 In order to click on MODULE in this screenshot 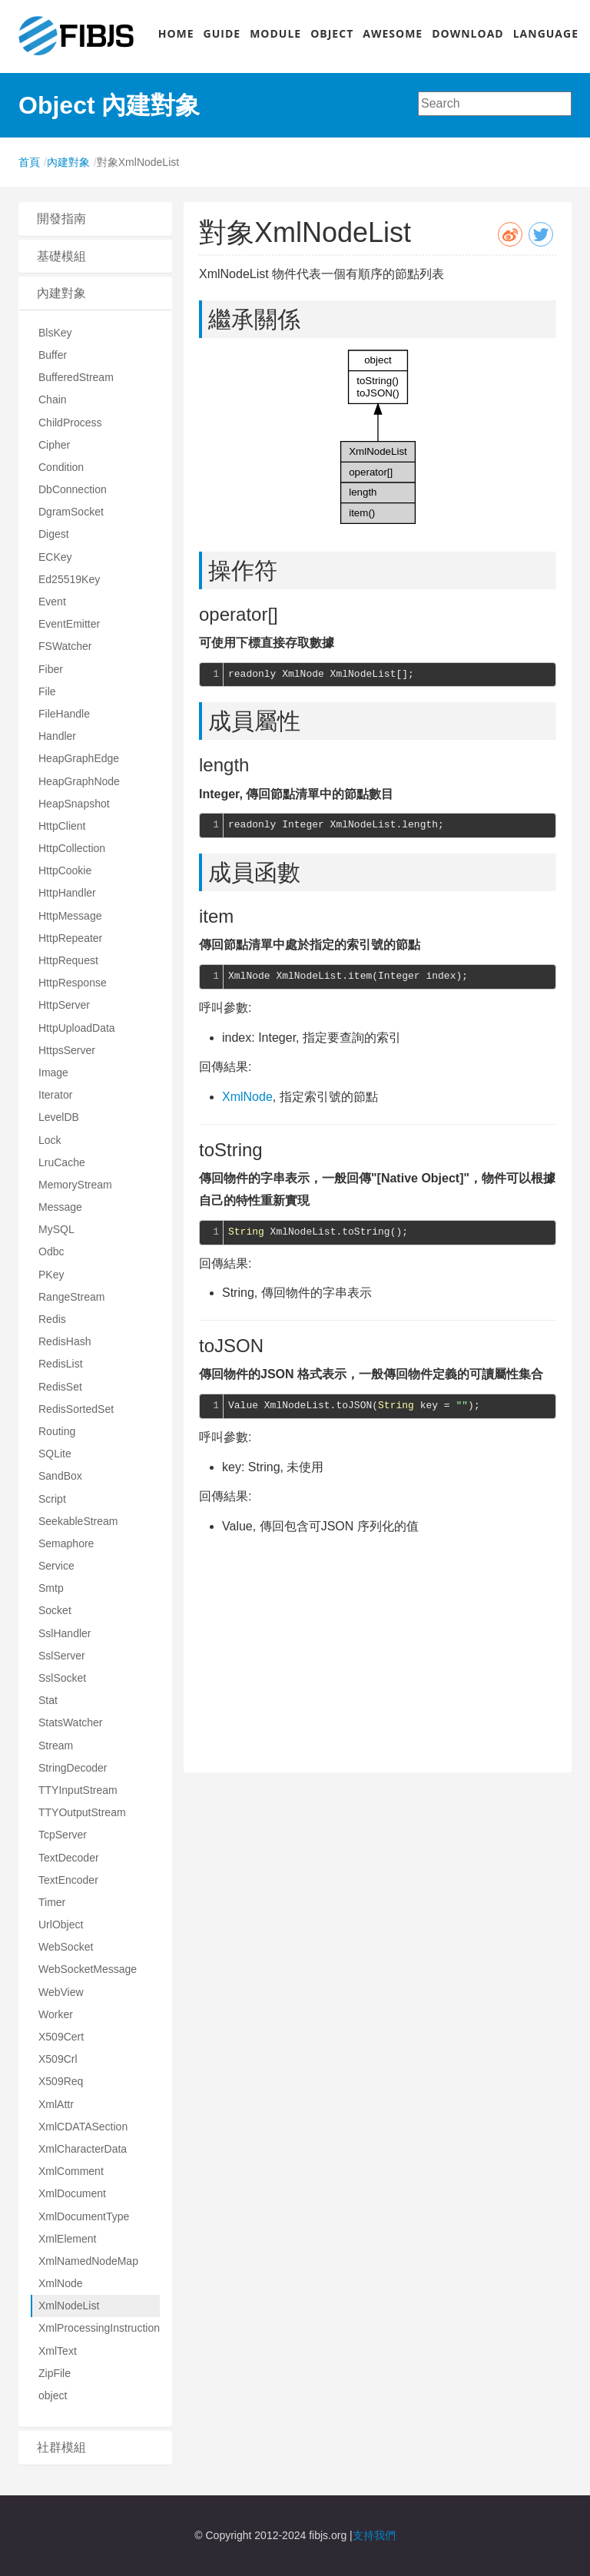, I will do `click(275, 33)`.